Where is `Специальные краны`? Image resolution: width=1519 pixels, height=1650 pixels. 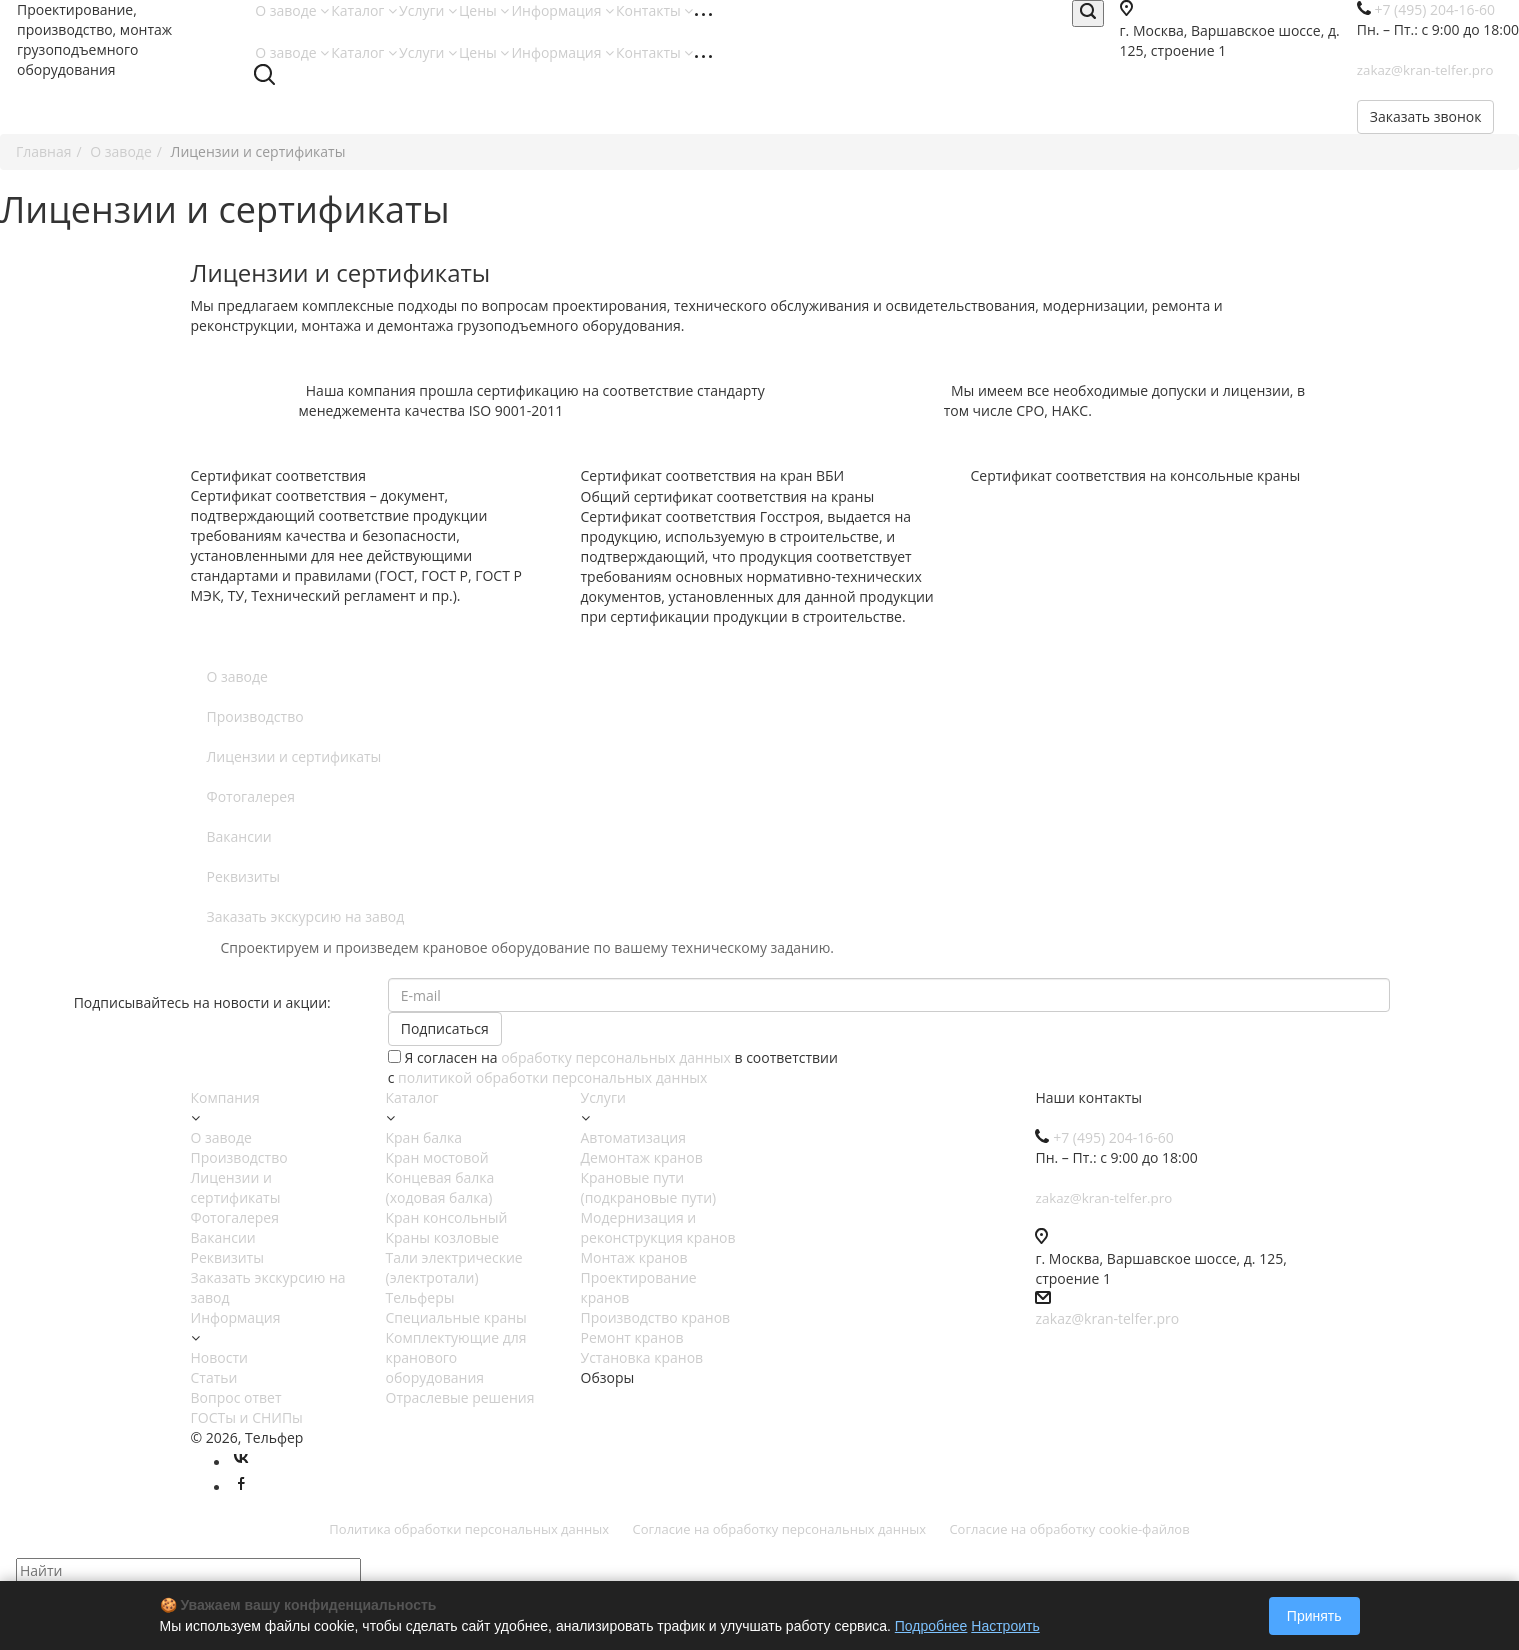 Специальные краны is located at coordinates (456, 1317).